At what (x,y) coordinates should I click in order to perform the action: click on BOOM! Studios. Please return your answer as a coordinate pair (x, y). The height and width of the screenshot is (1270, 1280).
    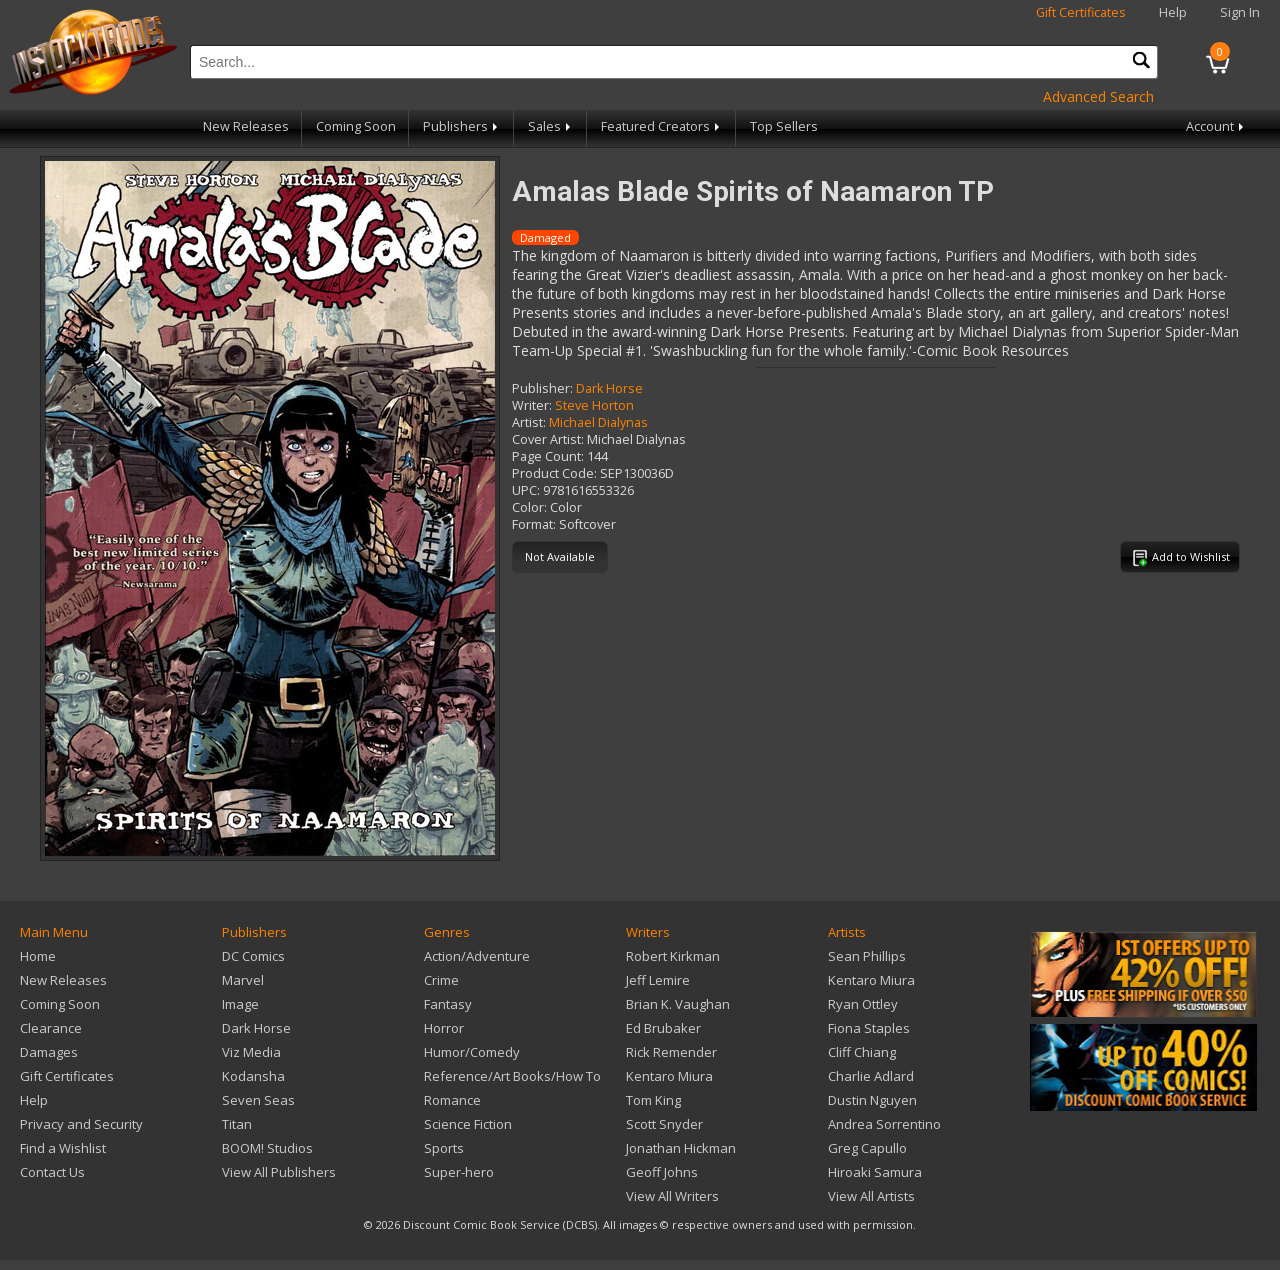
    Looking at the image, I should click on (267, 1148).